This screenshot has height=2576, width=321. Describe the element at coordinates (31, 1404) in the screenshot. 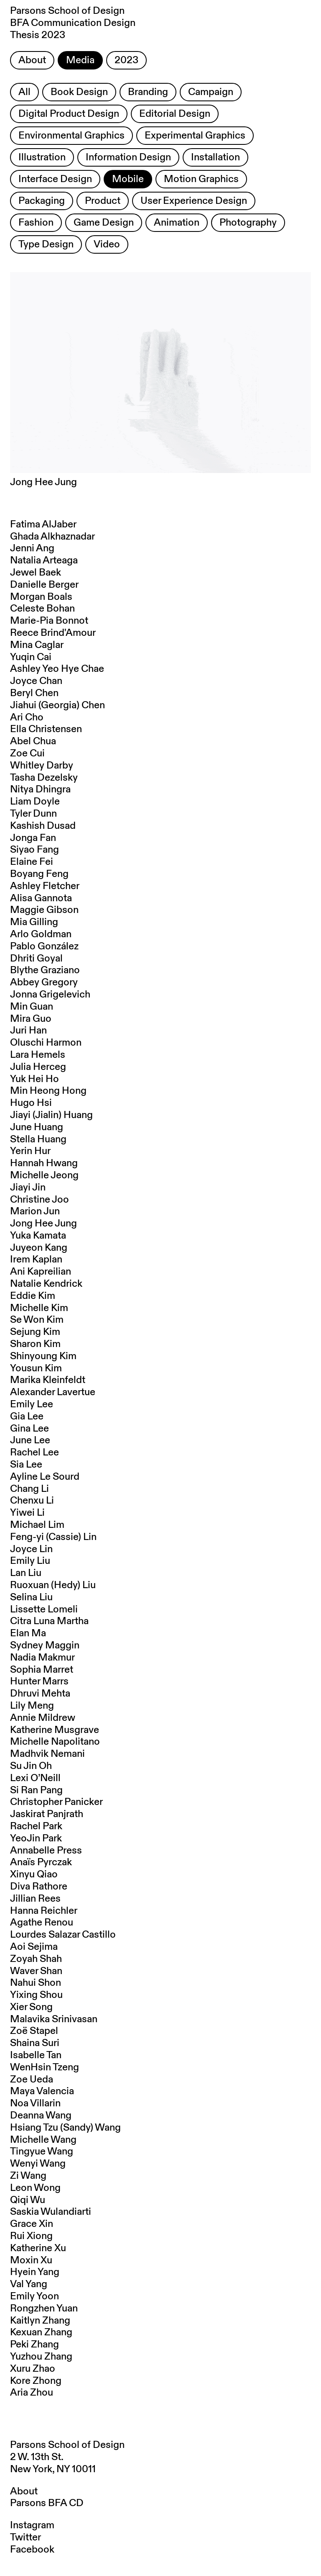

I see `Emily Lee` at that location.